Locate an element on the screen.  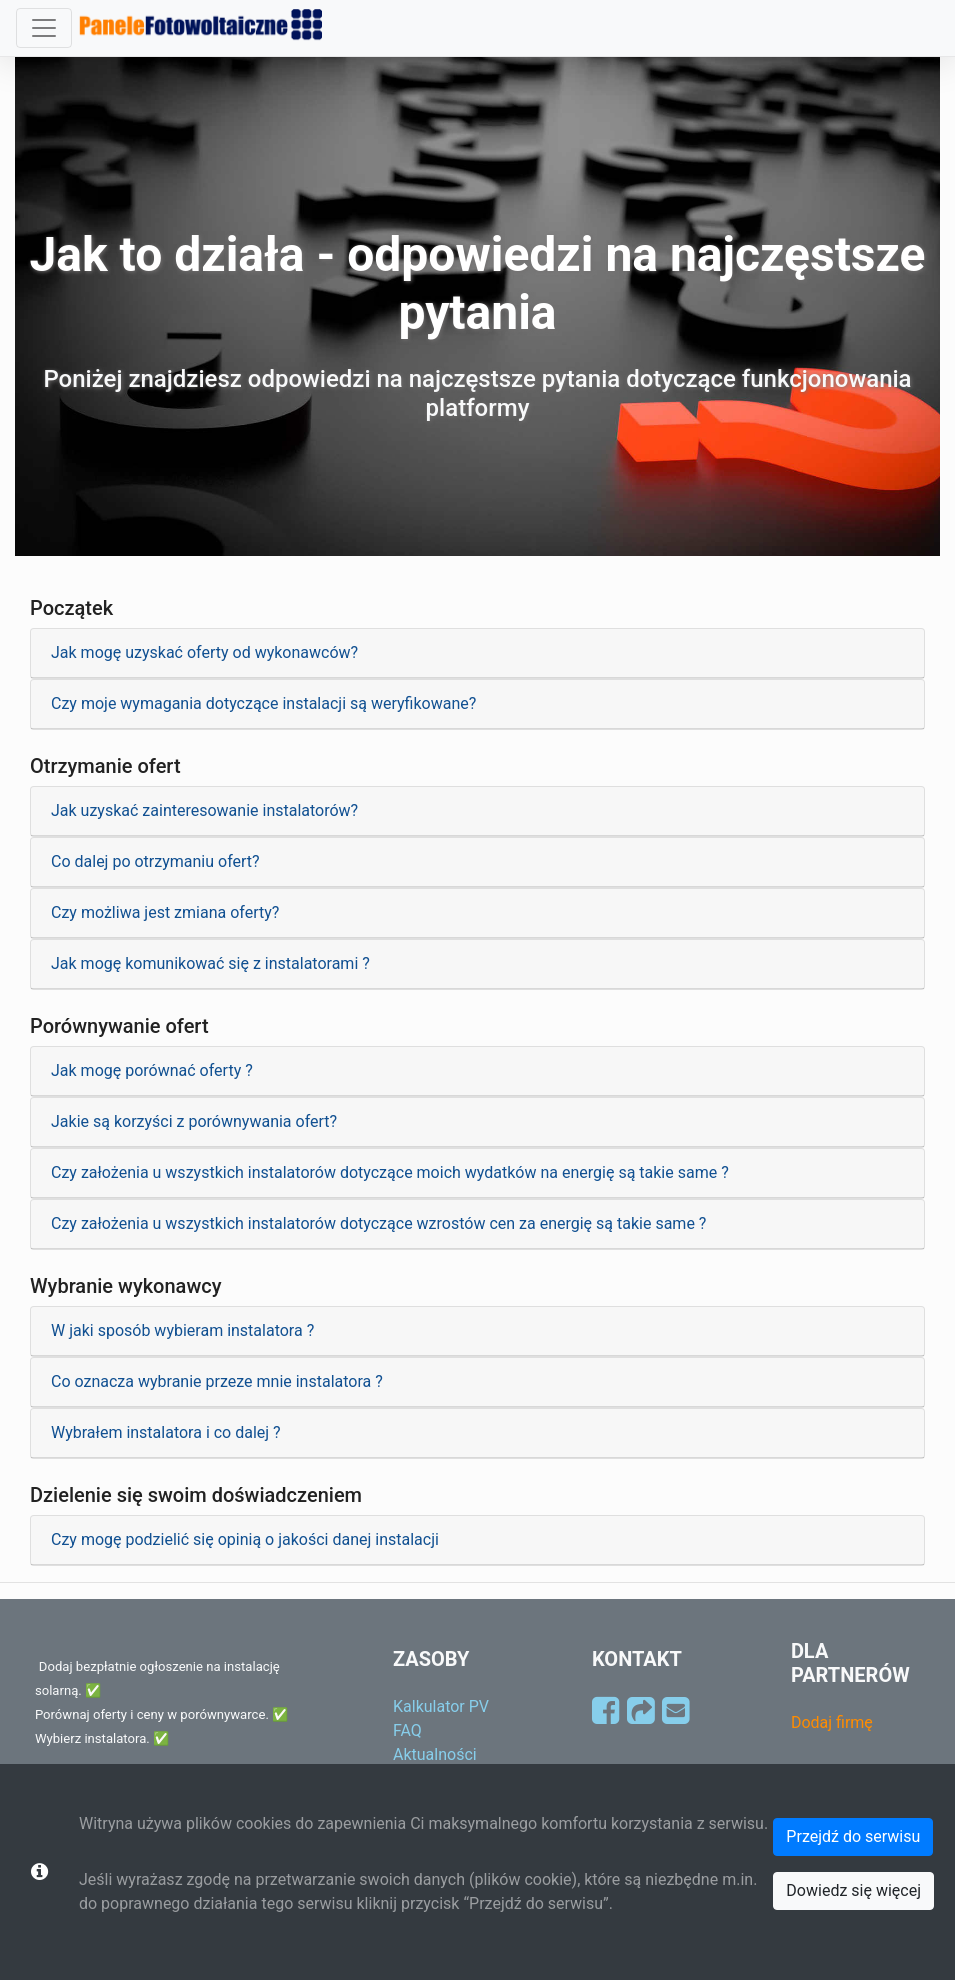
Aktualności is located at coordinates (435, 1754).